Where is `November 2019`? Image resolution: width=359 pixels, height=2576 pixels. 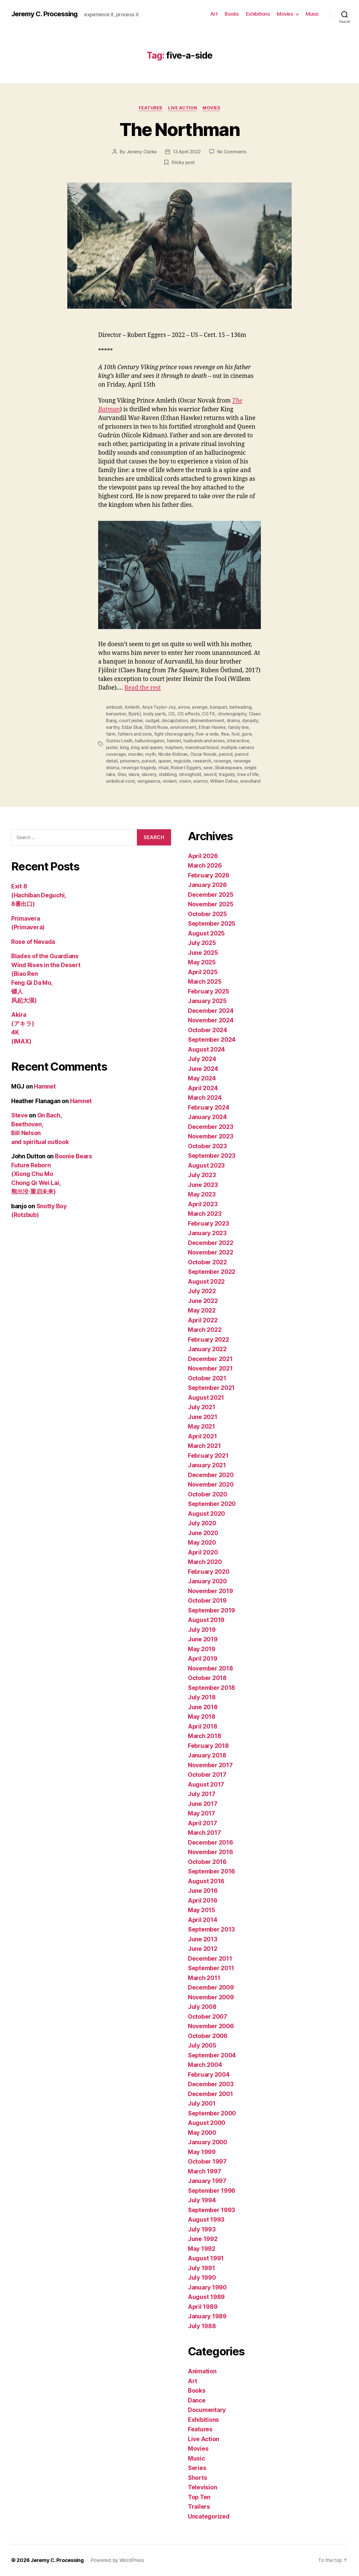
November 2019 is located at coordinates (210, 1591).